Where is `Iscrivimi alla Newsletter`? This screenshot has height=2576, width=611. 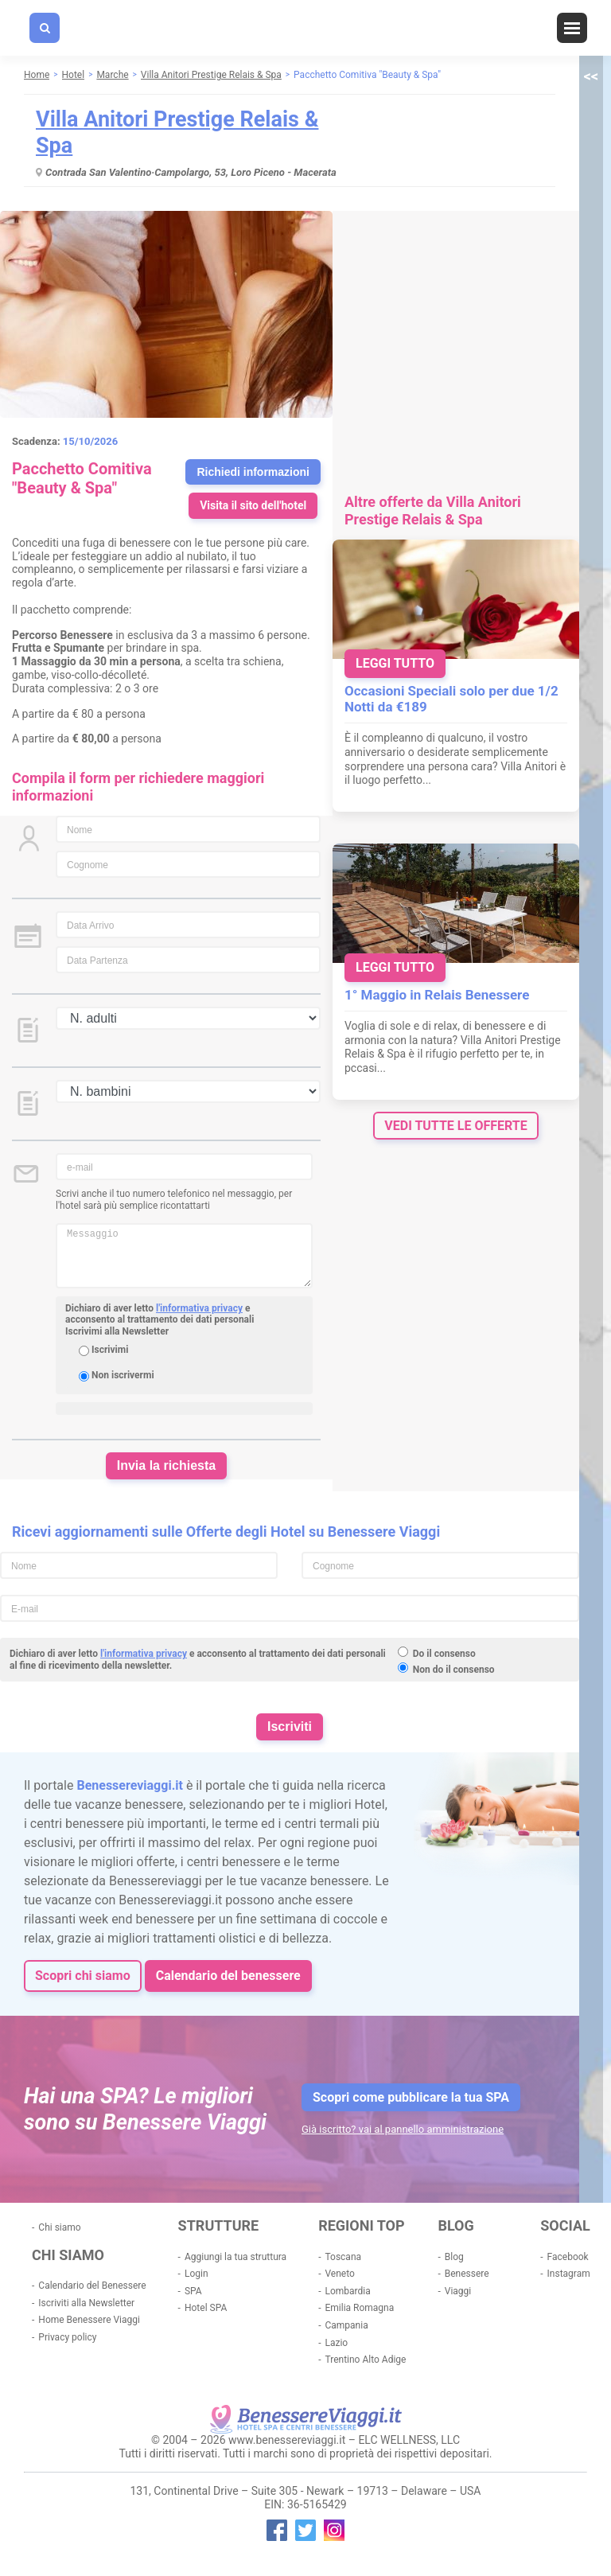
Iscrivimi alla Newsletter is located at coordinates (117, 1331).